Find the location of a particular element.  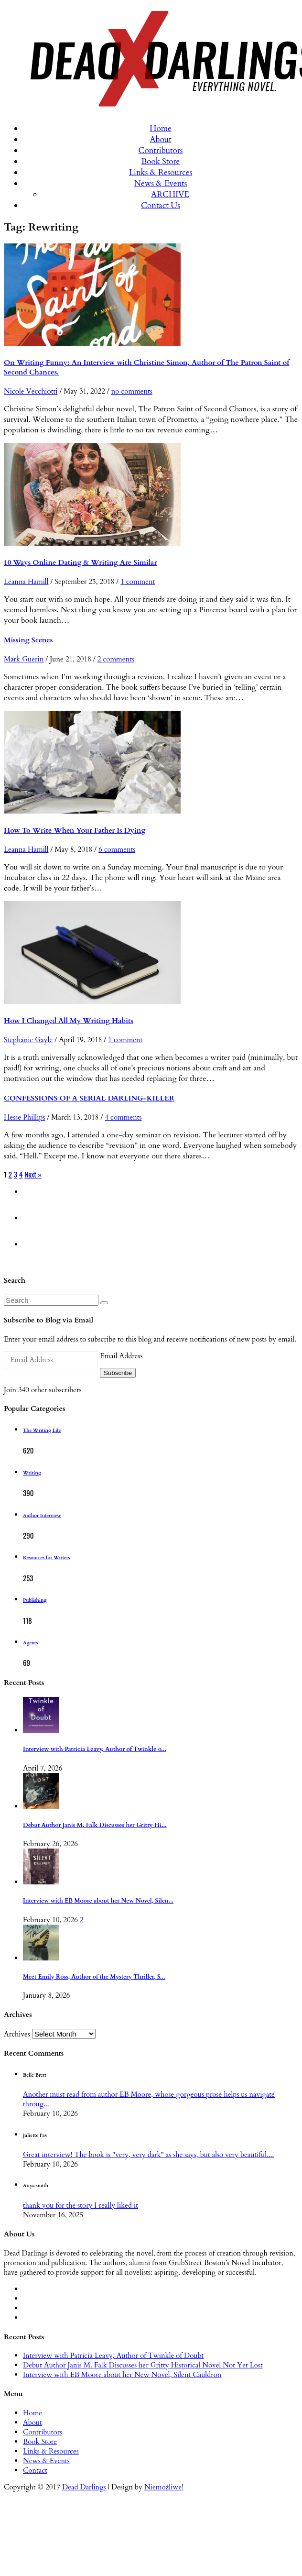

About is located at coordinates (160, 139).